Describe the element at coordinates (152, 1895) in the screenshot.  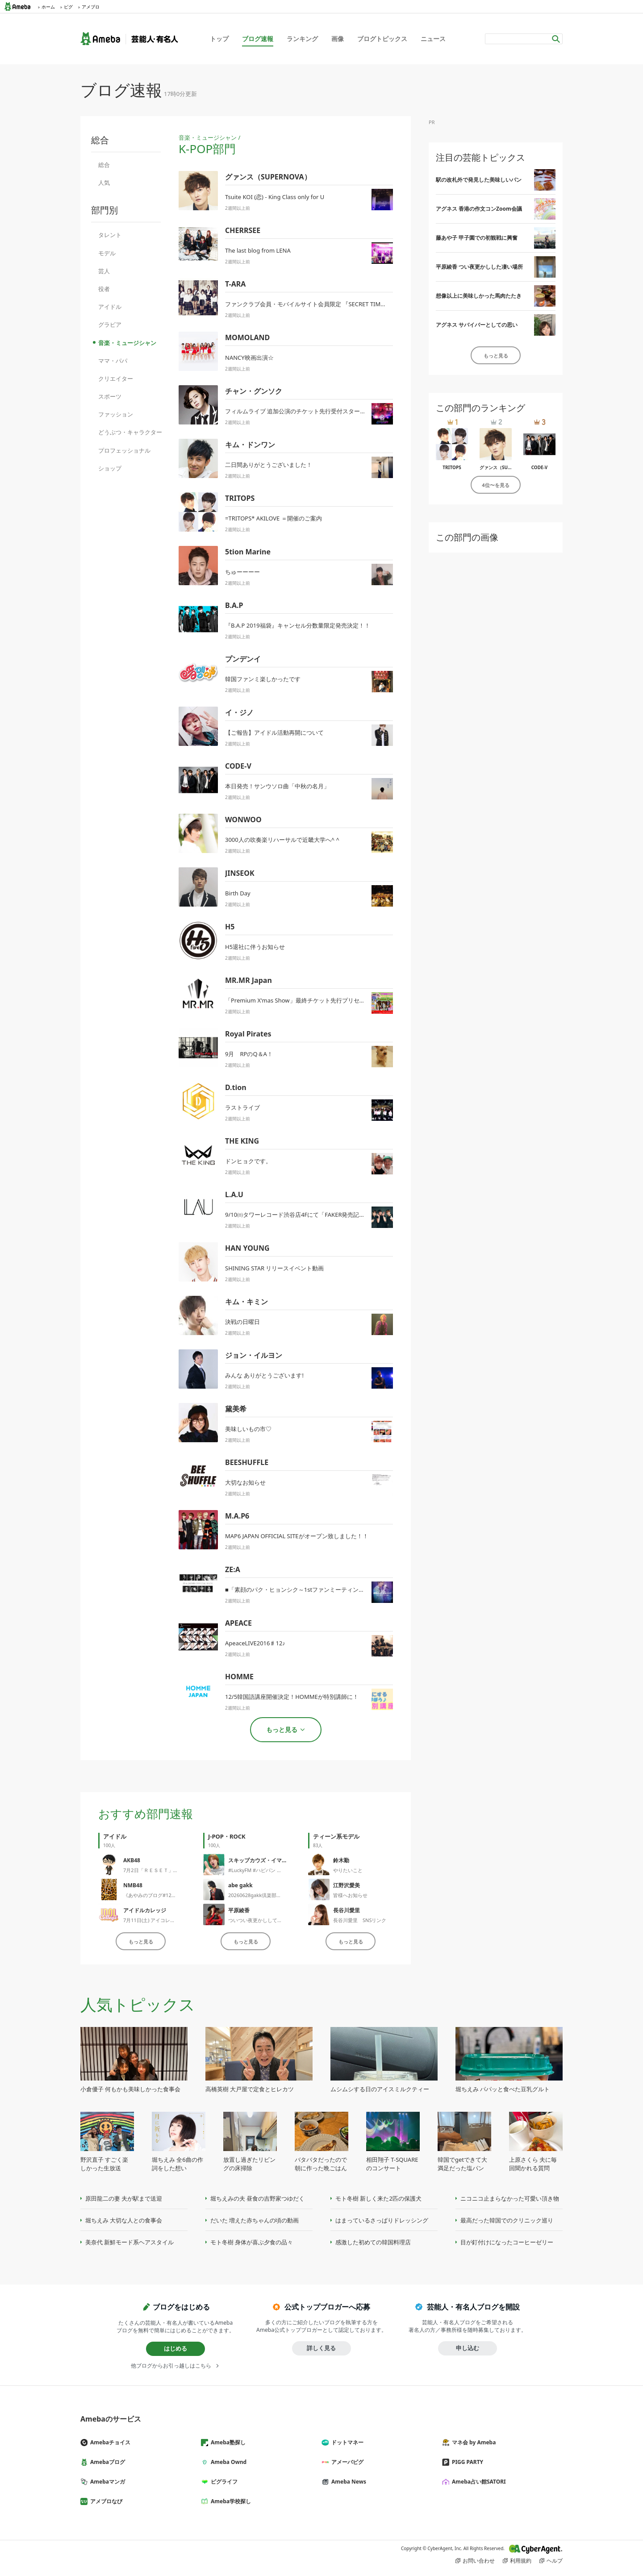
I see `《あやみのブログ#1275》` at that location.